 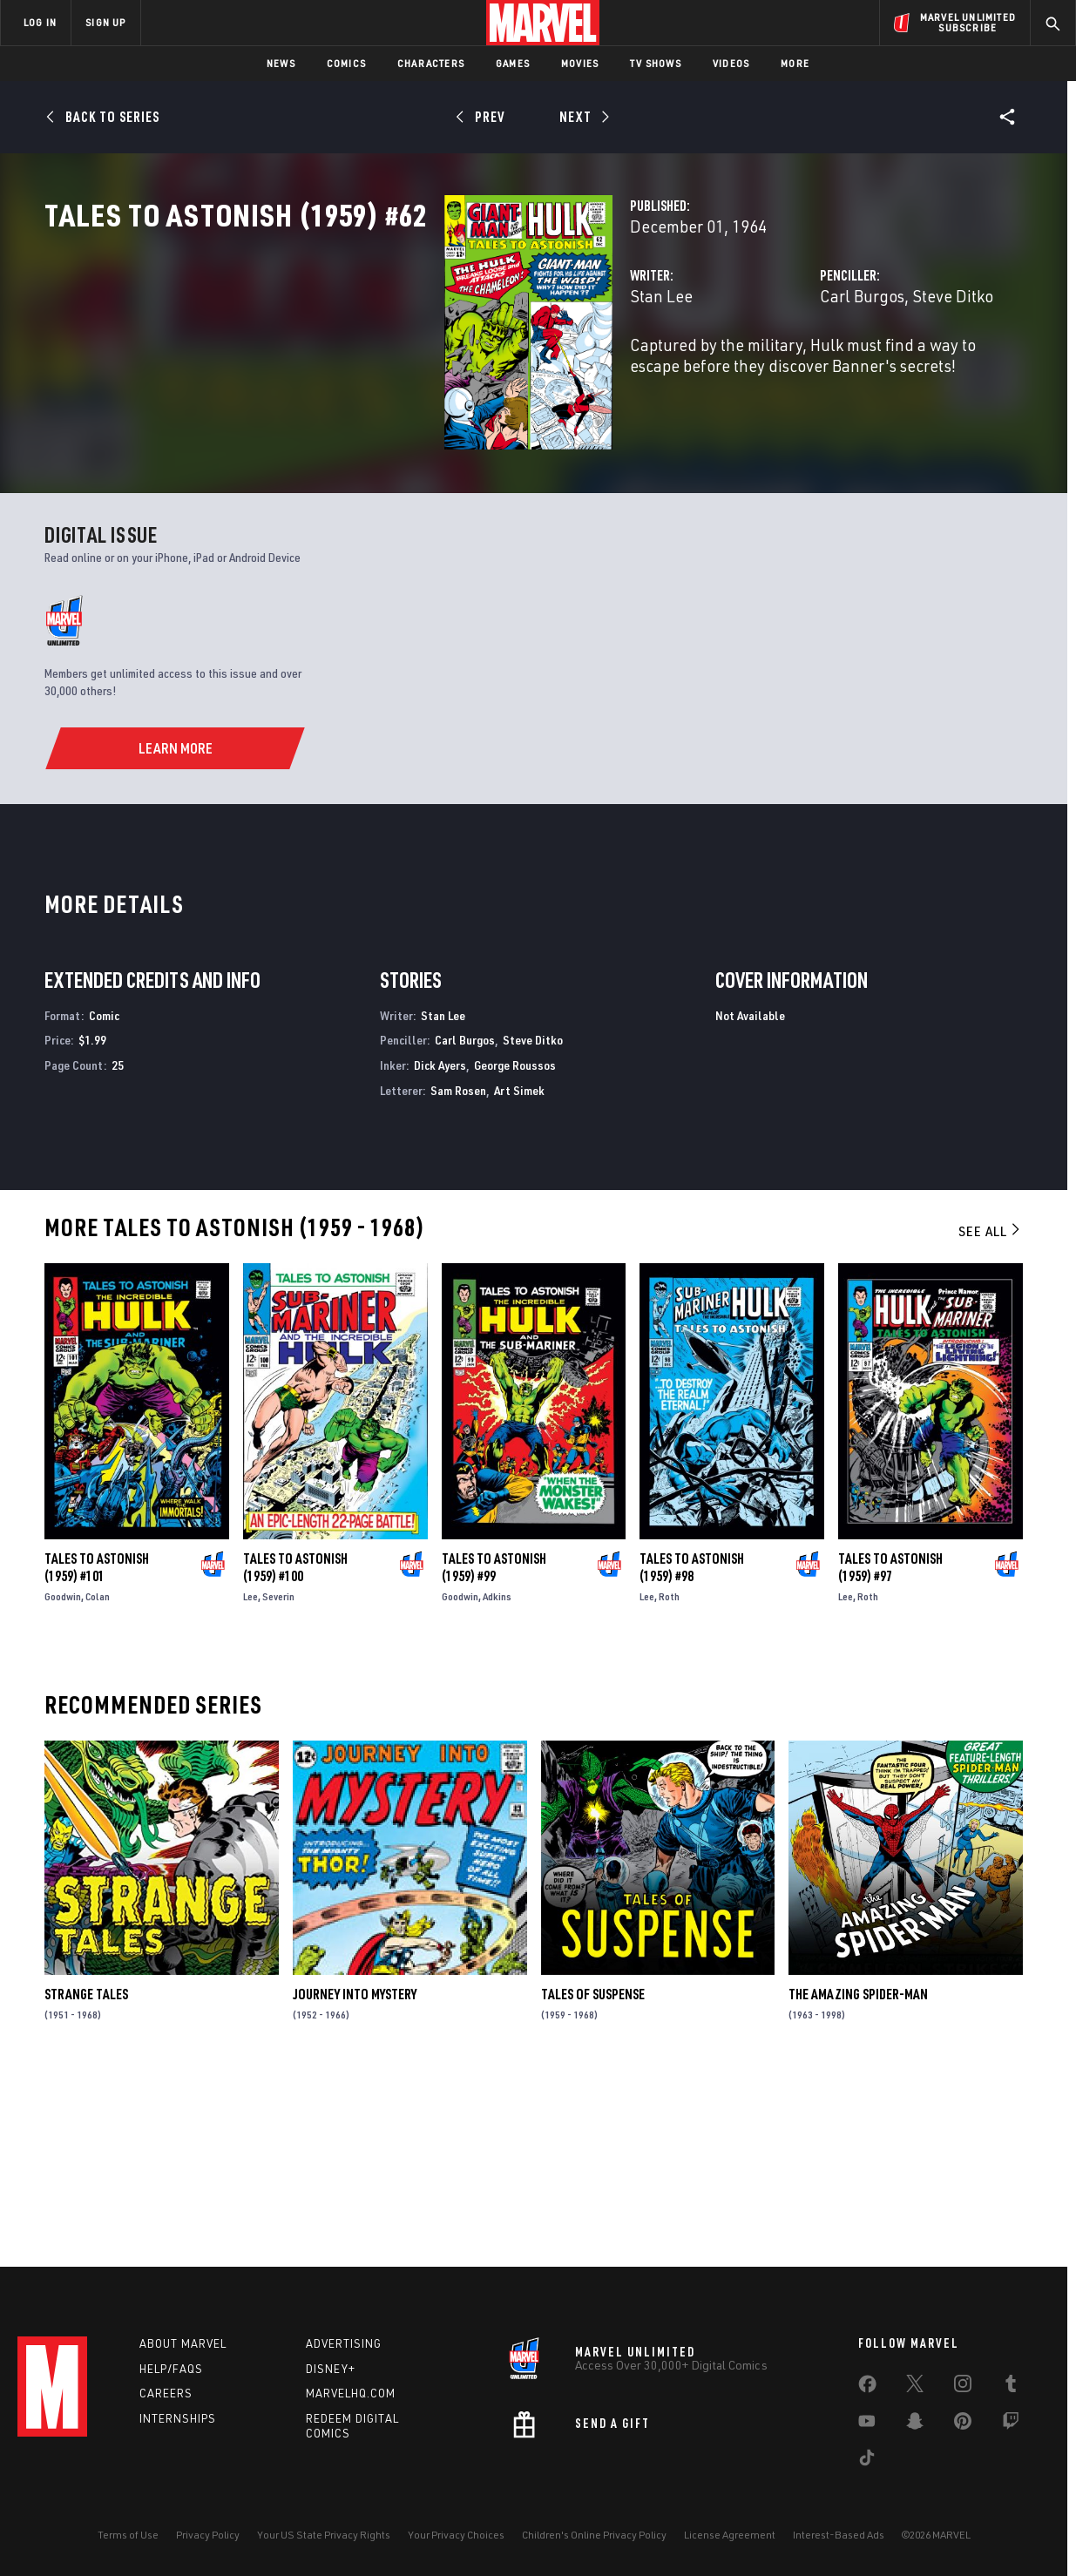 I want to click on TV Shows, so click(x=655, y=63).